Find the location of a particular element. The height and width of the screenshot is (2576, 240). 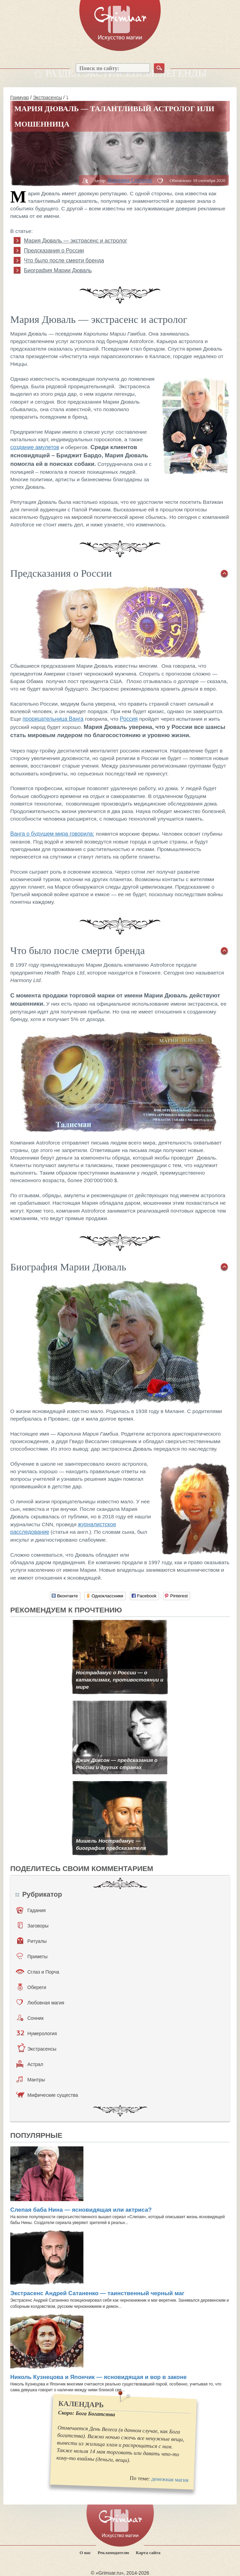

прорицательница Ванга is located at coordinates (53, 719).